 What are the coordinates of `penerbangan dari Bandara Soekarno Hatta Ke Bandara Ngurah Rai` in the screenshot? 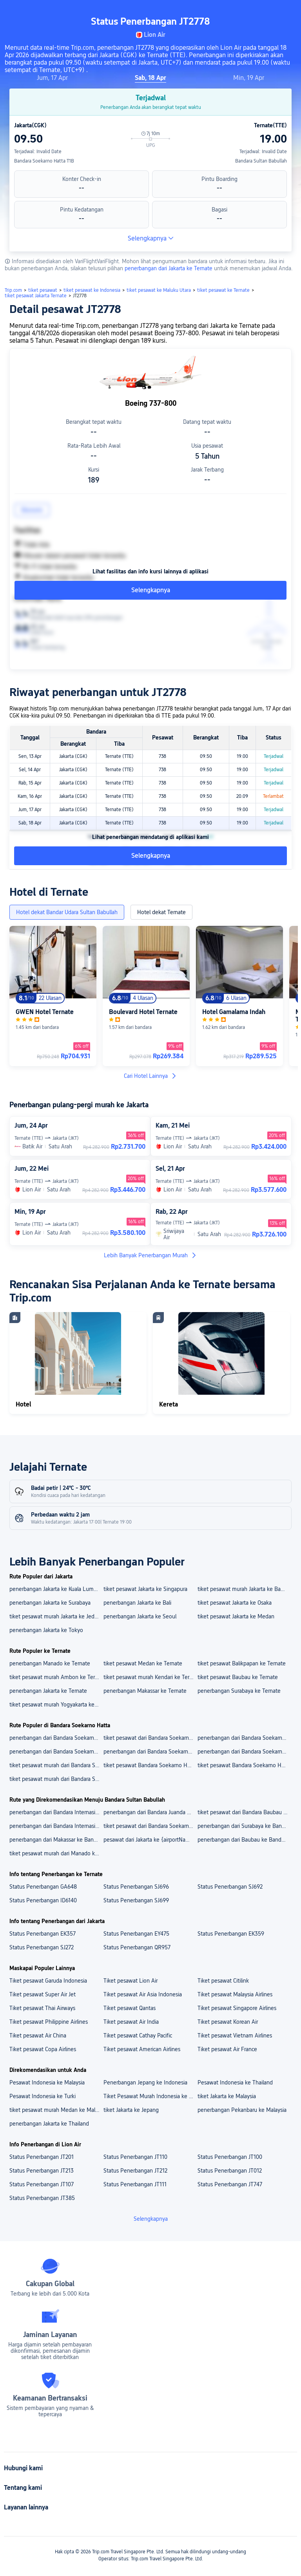 It's located at (150, 1751).